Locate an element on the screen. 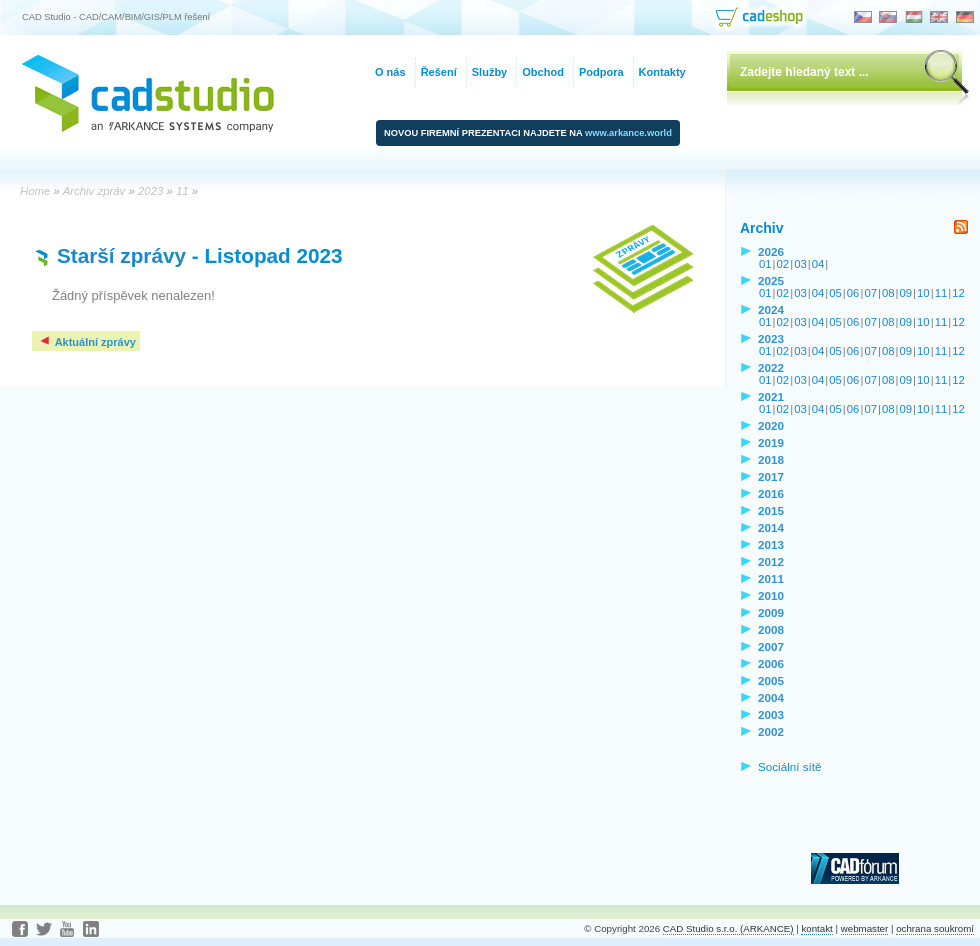  2017 is located at coordinates (771, 476).